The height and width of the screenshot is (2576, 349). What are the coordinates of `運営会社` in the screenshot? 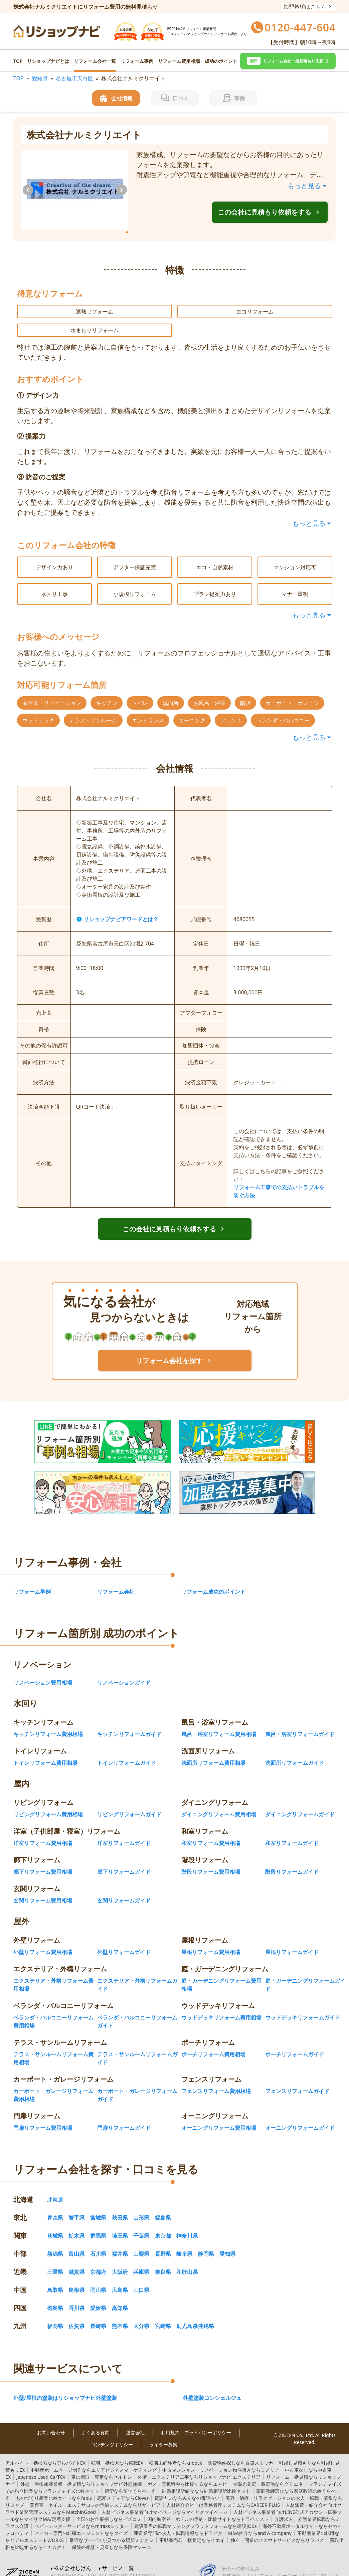 It's located at (135, 2421).